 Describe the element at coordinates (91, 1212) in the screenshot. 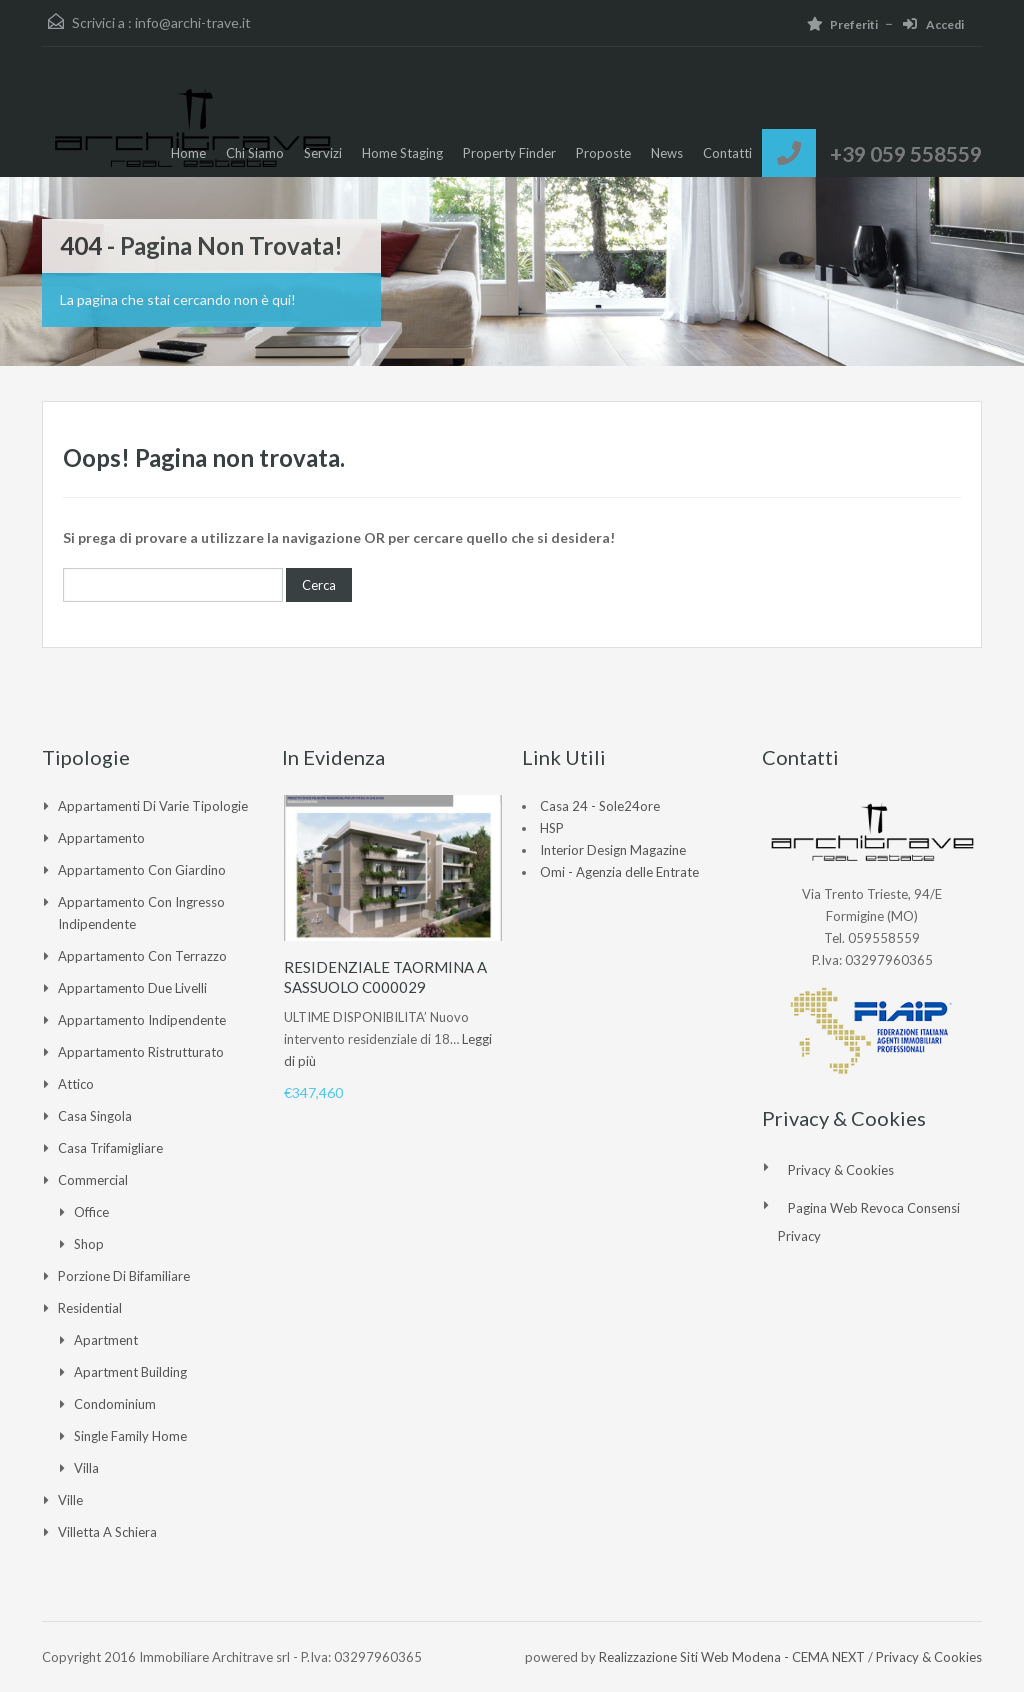

I see `Office` at that location.